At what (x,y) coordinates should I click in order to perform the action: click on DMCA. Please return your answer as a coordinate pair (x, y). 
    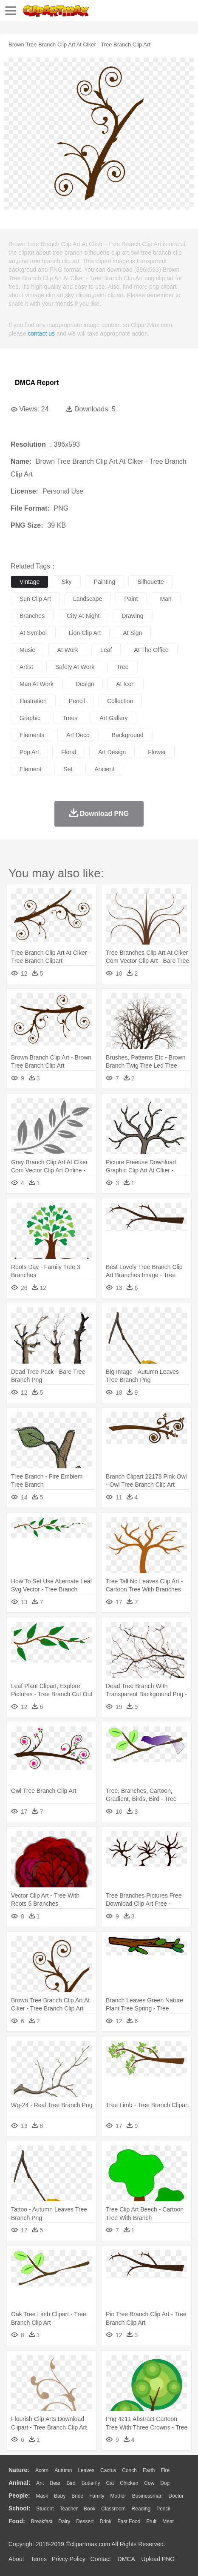
    Looking at the image, I should click on (126, 2559).